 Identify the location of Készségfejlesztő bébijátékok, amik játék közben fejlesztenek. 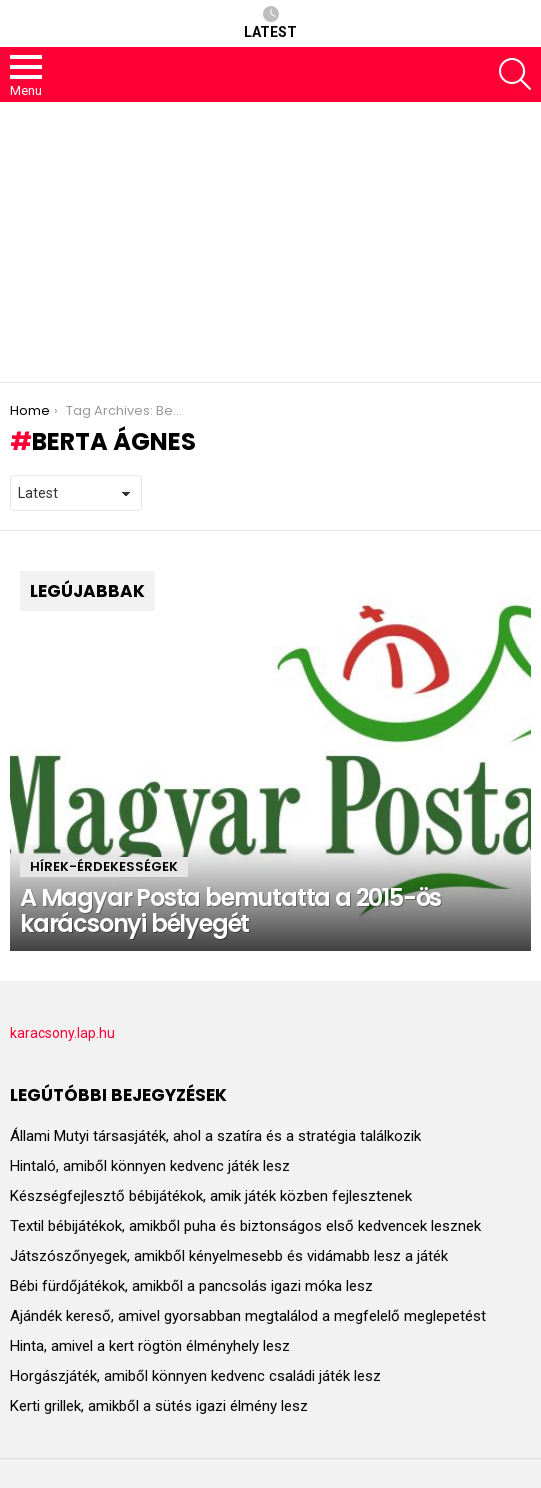
(211, 1196).